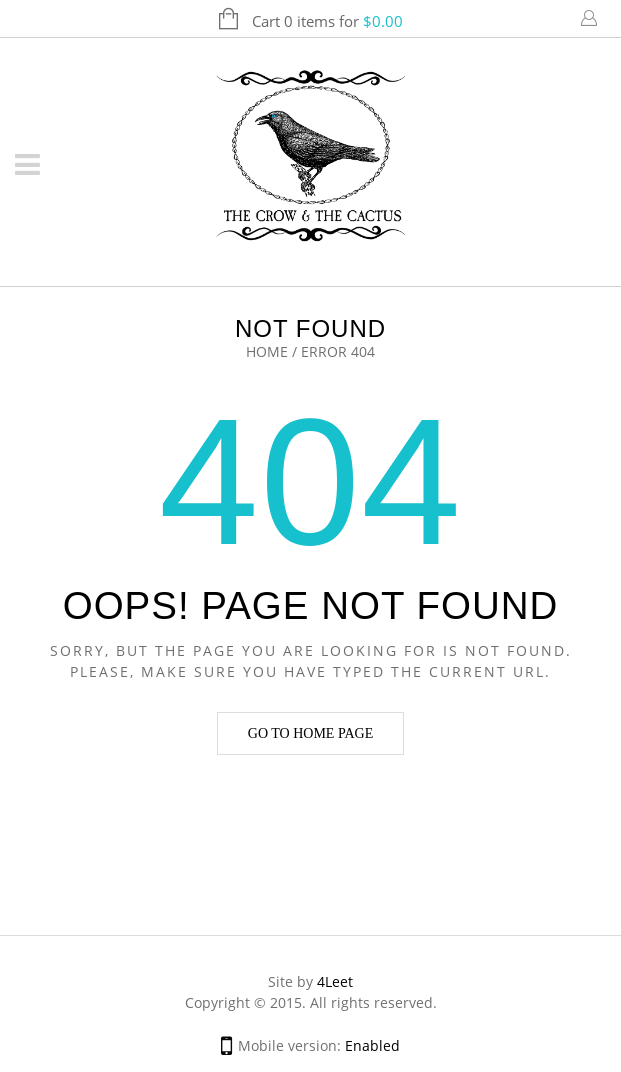 This screenshot has height=1072, width=621. What do you see at coordinates (335, 981) in the screenshot?
I see `4Leet` at bounding box center [335, 981].